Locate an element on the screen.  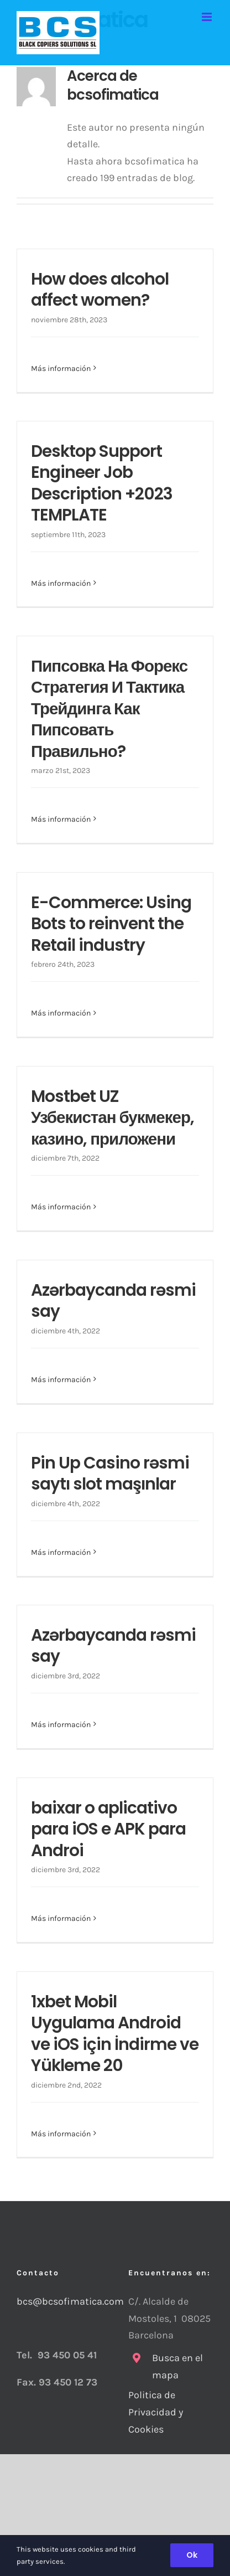
Más información [More on Mostbet UZ Узбекистан букмекер, казино, приложени] is located at coordinates (61, 1207).